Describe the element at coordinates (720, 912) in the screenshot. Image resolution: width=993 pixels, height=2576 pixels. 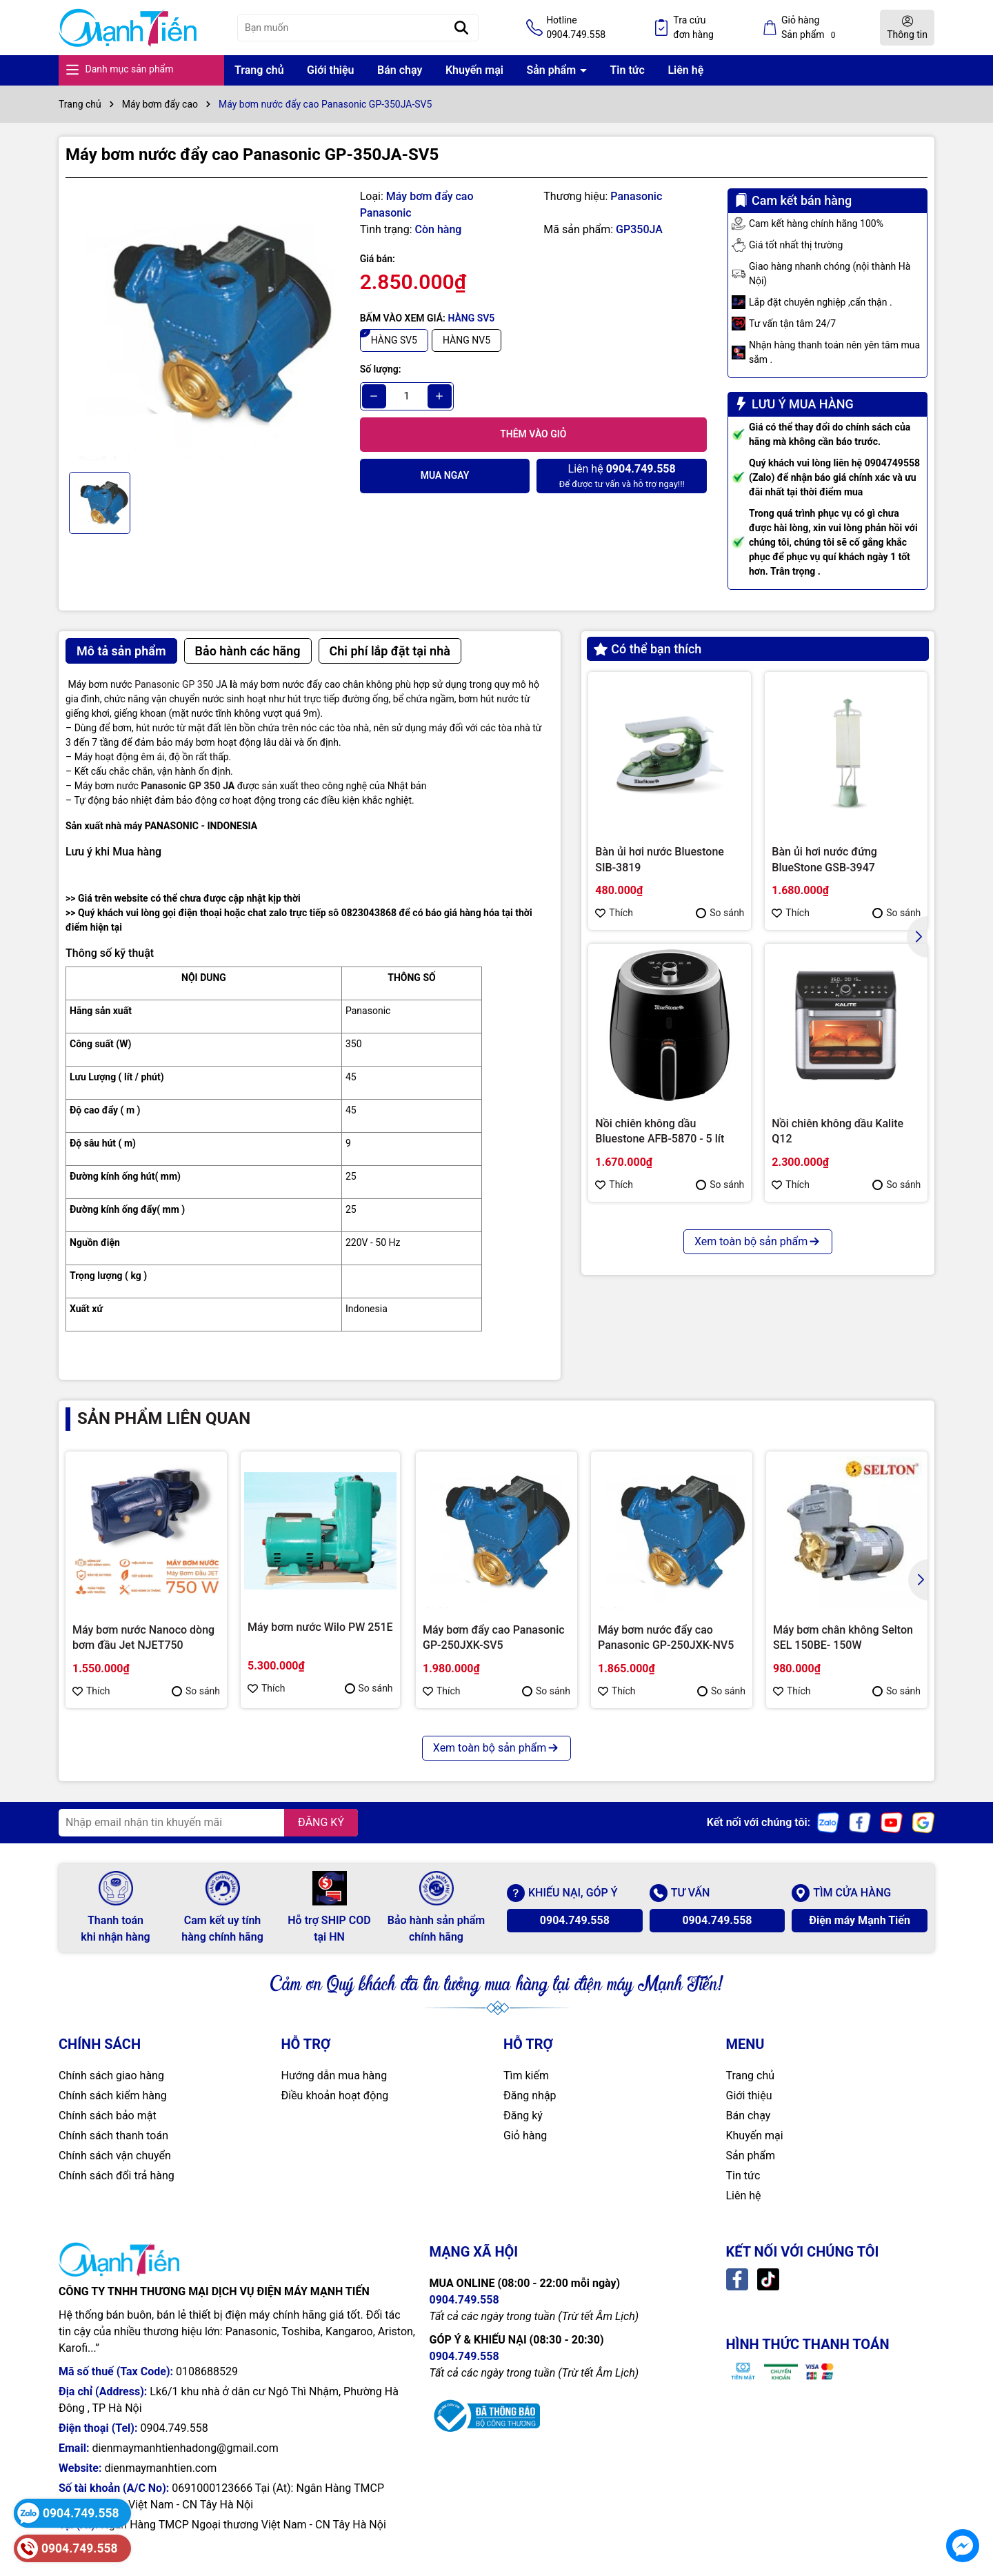
I see `So sánh` at that location.